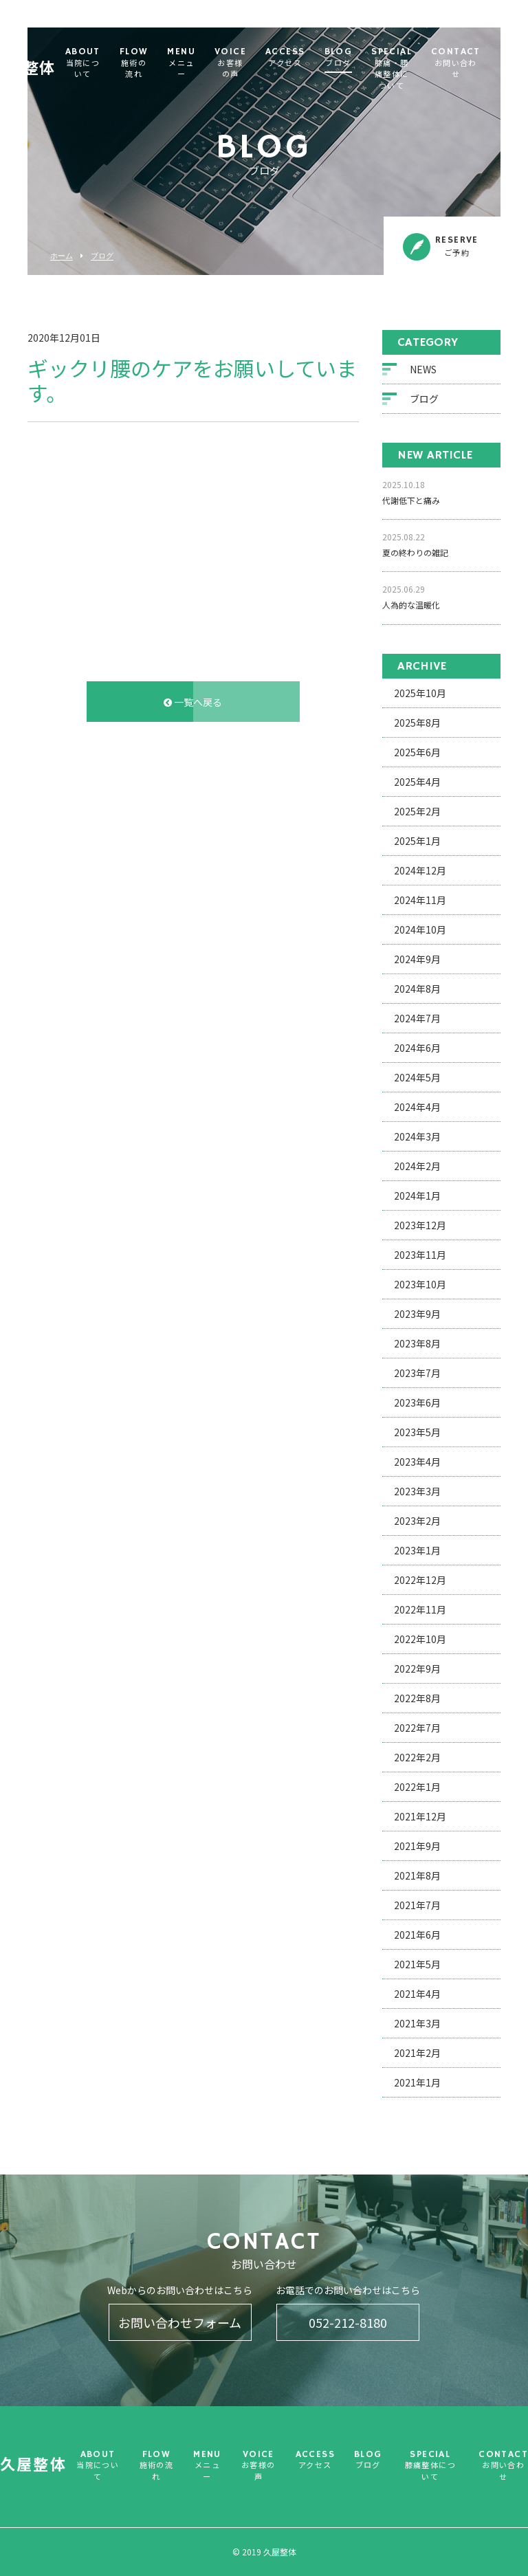  Describe the element at coordinates (417, 1847) in the screenshot. I see `2021年9月` at that location.